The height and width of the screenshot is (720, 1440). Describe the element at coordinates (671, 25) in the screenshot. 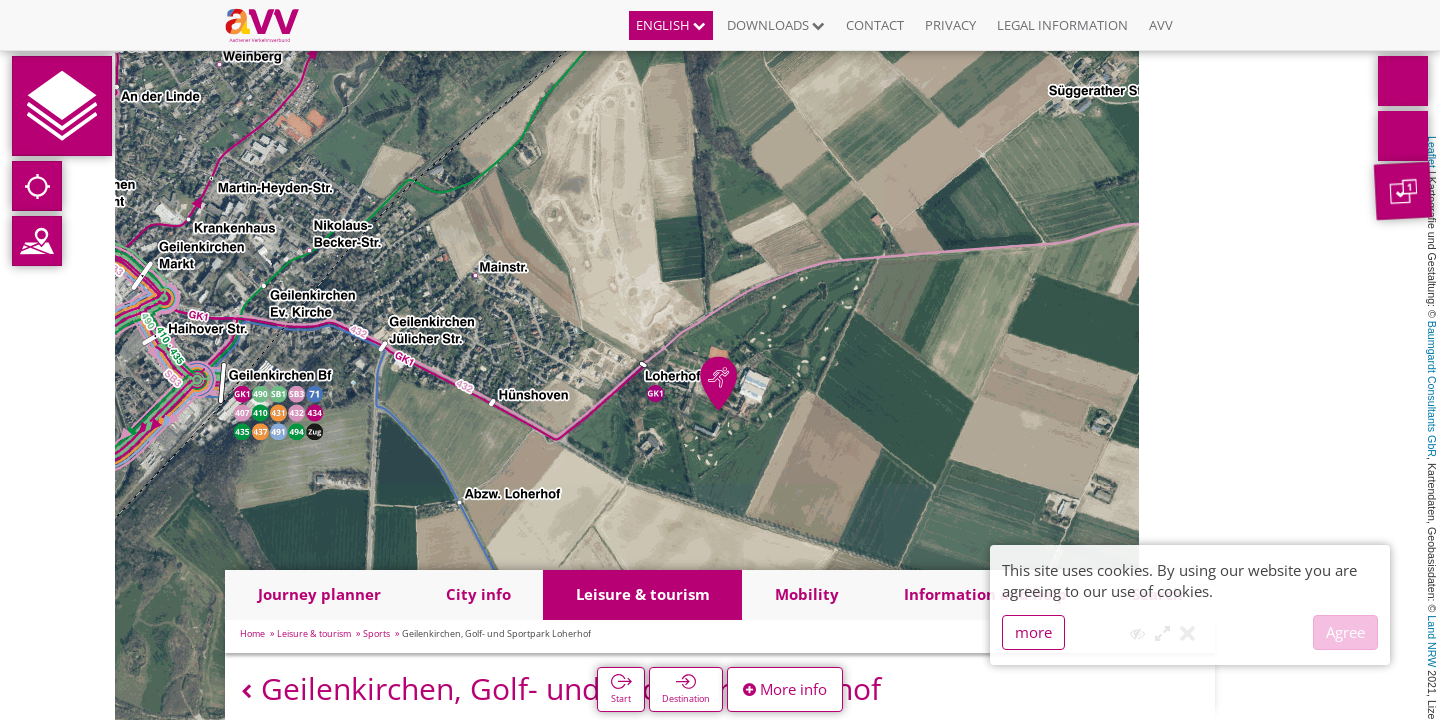

I see `English [button]` at that location.